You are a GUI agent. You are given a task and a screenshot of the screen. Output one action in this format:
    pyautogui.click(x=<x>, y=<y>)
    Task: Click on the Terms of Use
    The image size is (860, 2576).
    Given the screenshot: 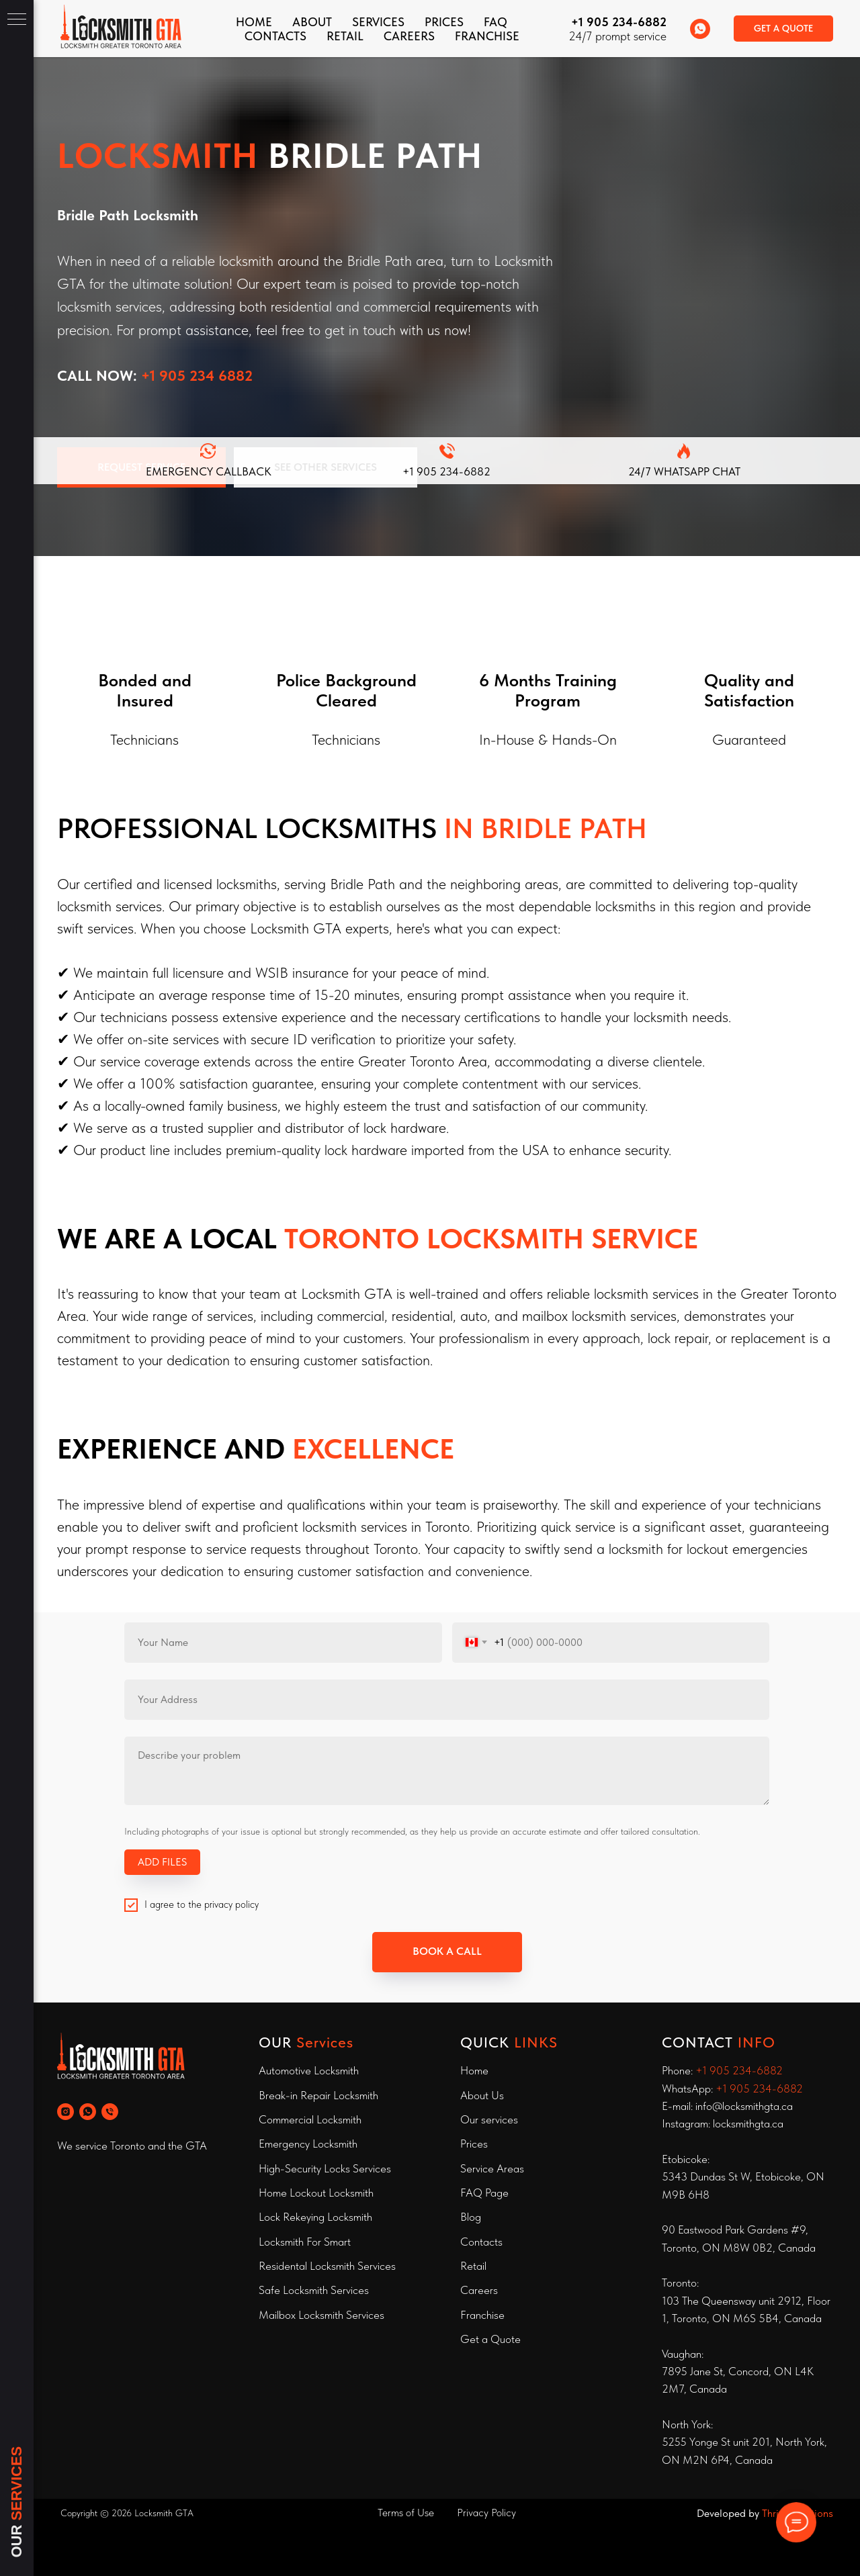 What is the action you would take?
    pyautogui.click(x=406, y=2512)
    